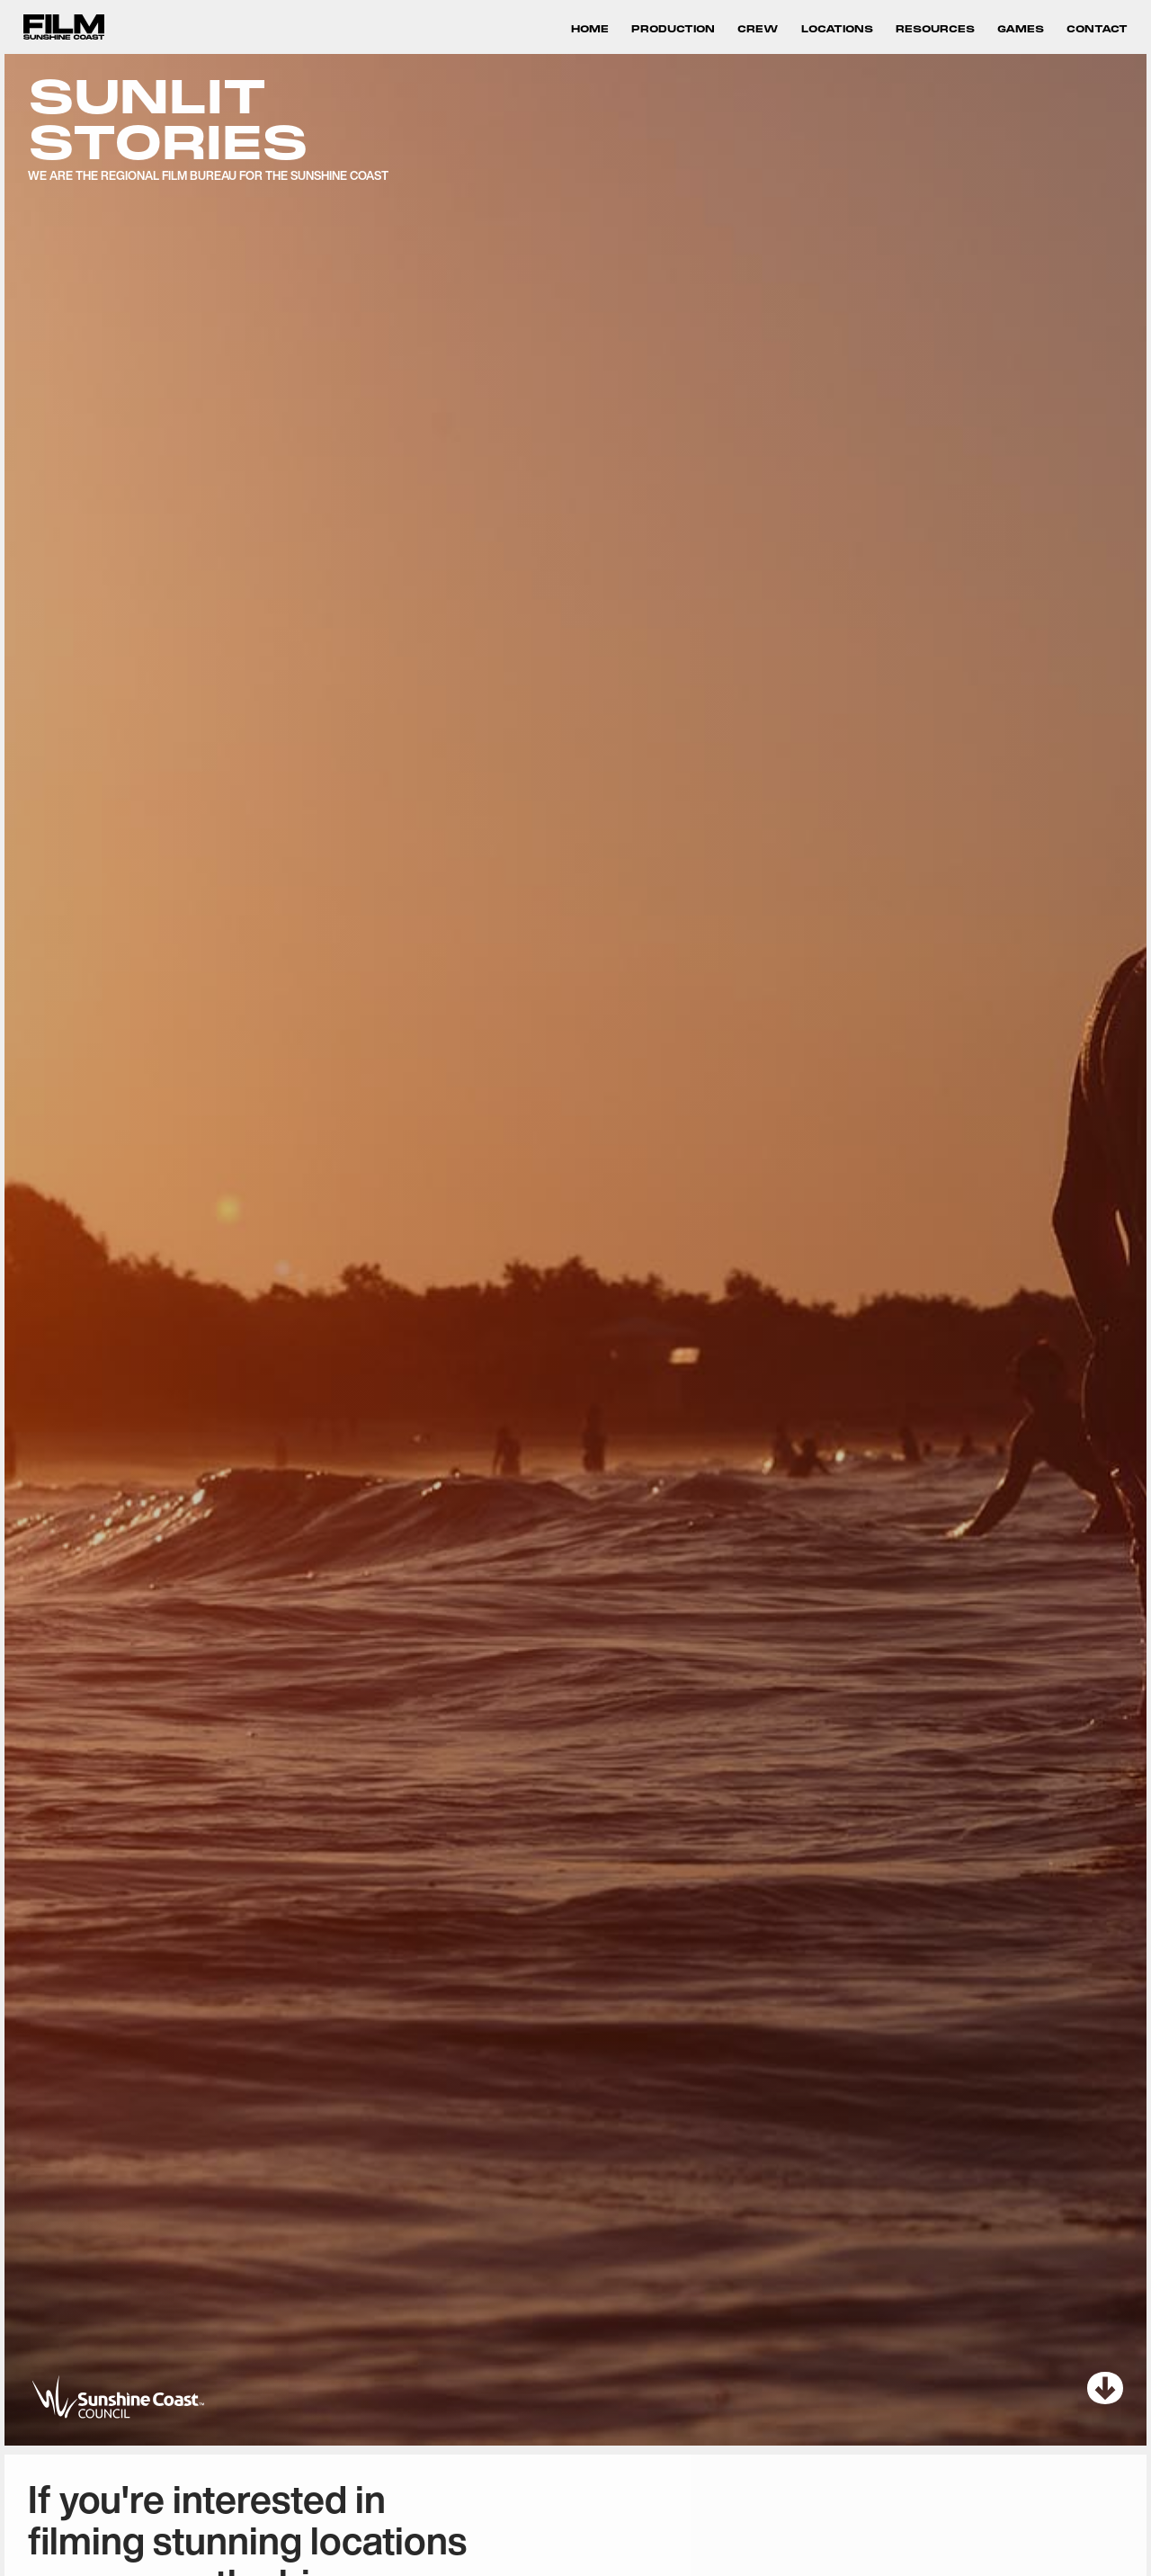 The height and width of the screenshot is (2576, 1151). What do you see at coordinates (837, 29) in the screenshot?
I see `LOCATIONS` at bounding box center [837, 29].